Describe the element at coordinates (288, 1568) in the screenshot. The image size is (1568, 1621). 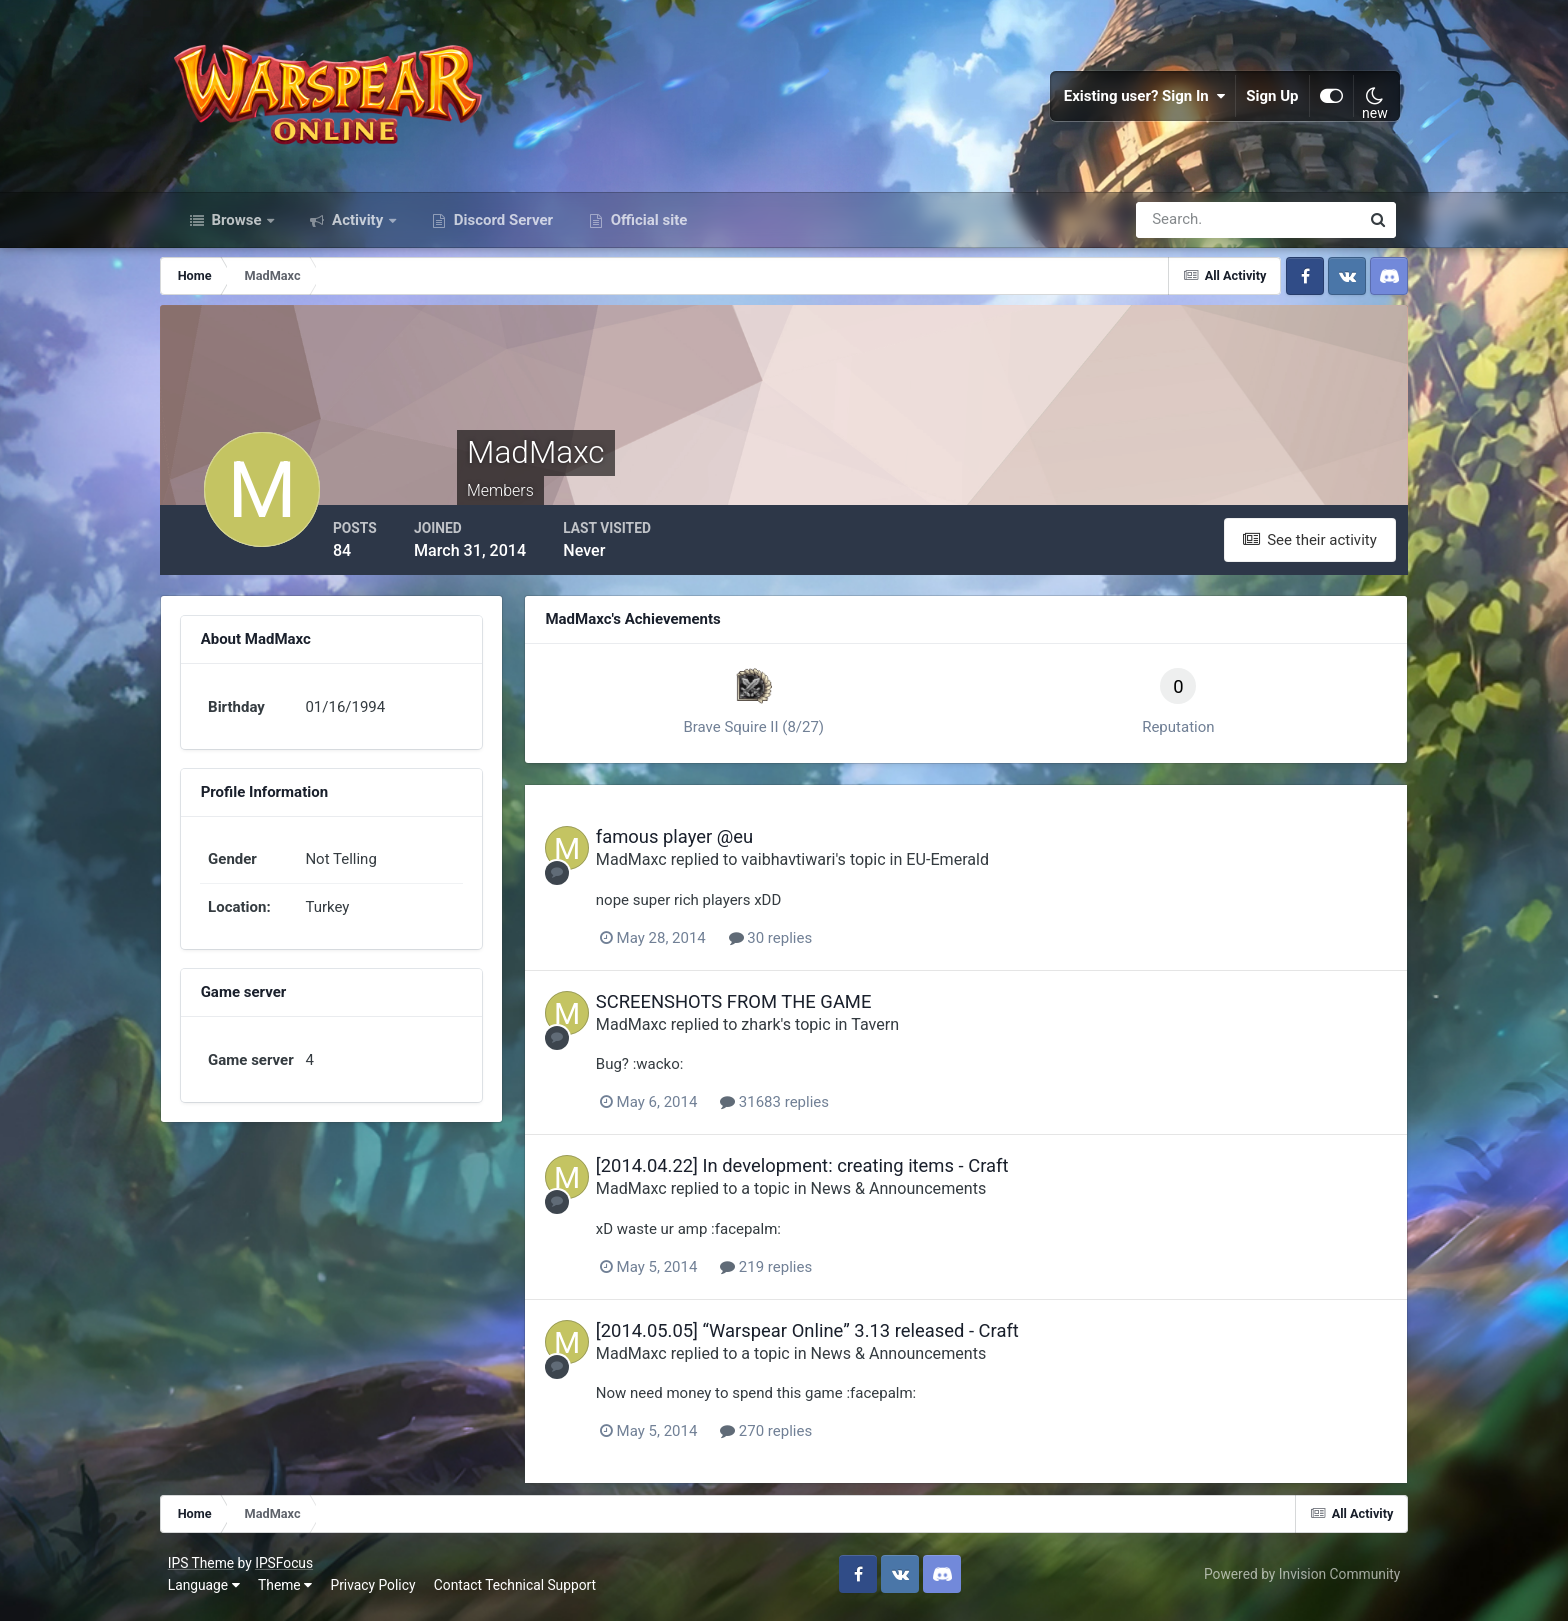
I see `IPSFocus` at that location.